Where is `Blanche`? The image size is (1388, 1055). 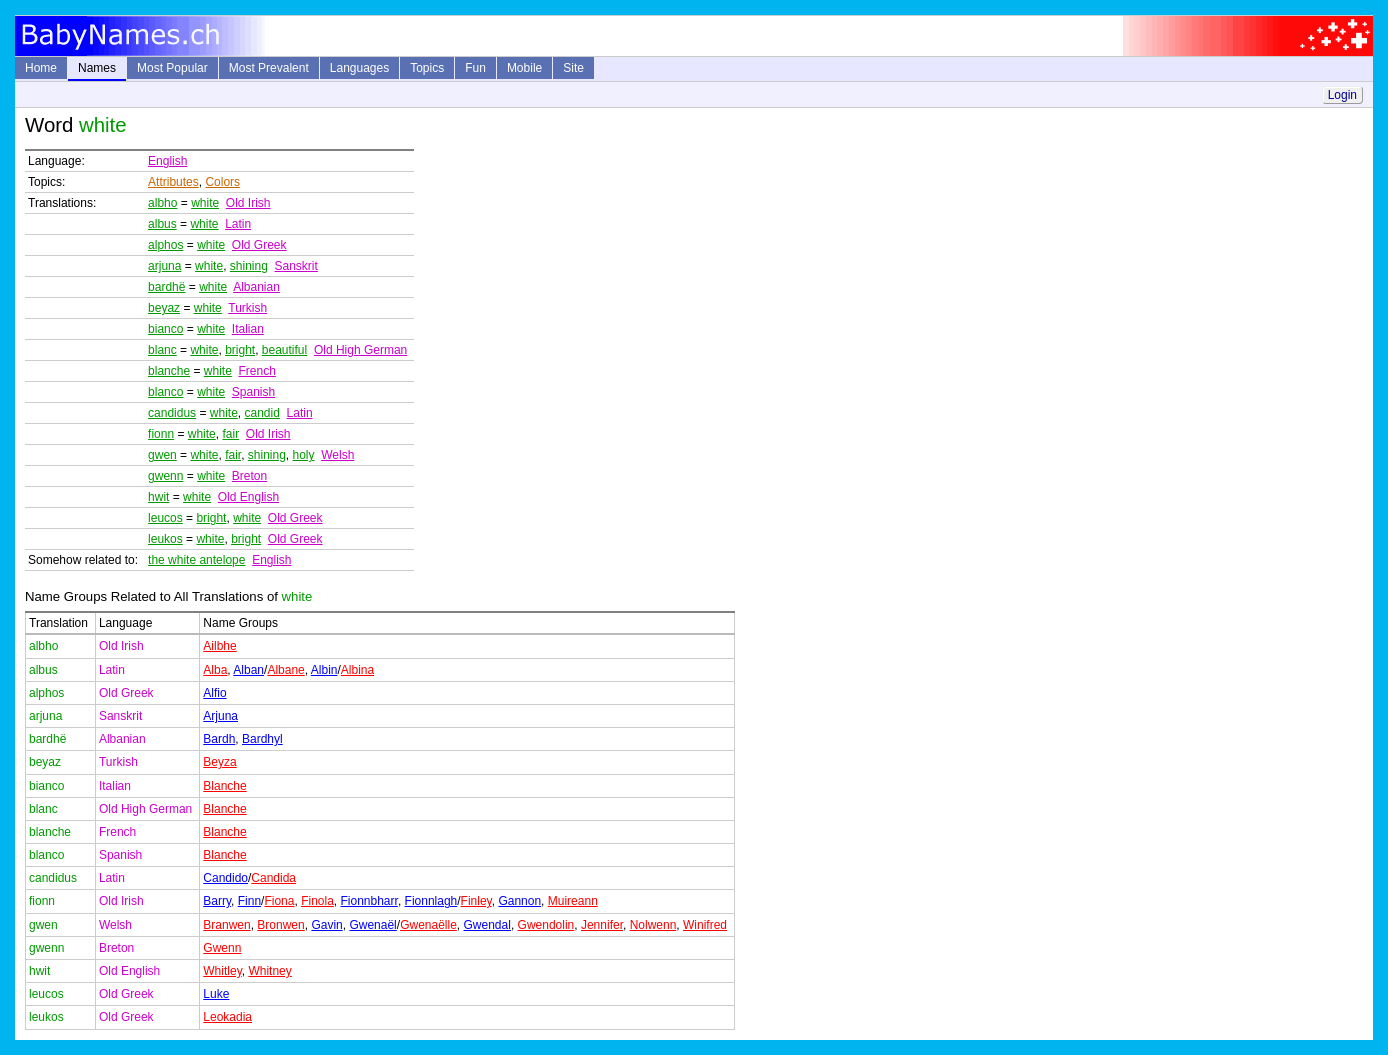 Blanche is located at coordinates (224, 786).